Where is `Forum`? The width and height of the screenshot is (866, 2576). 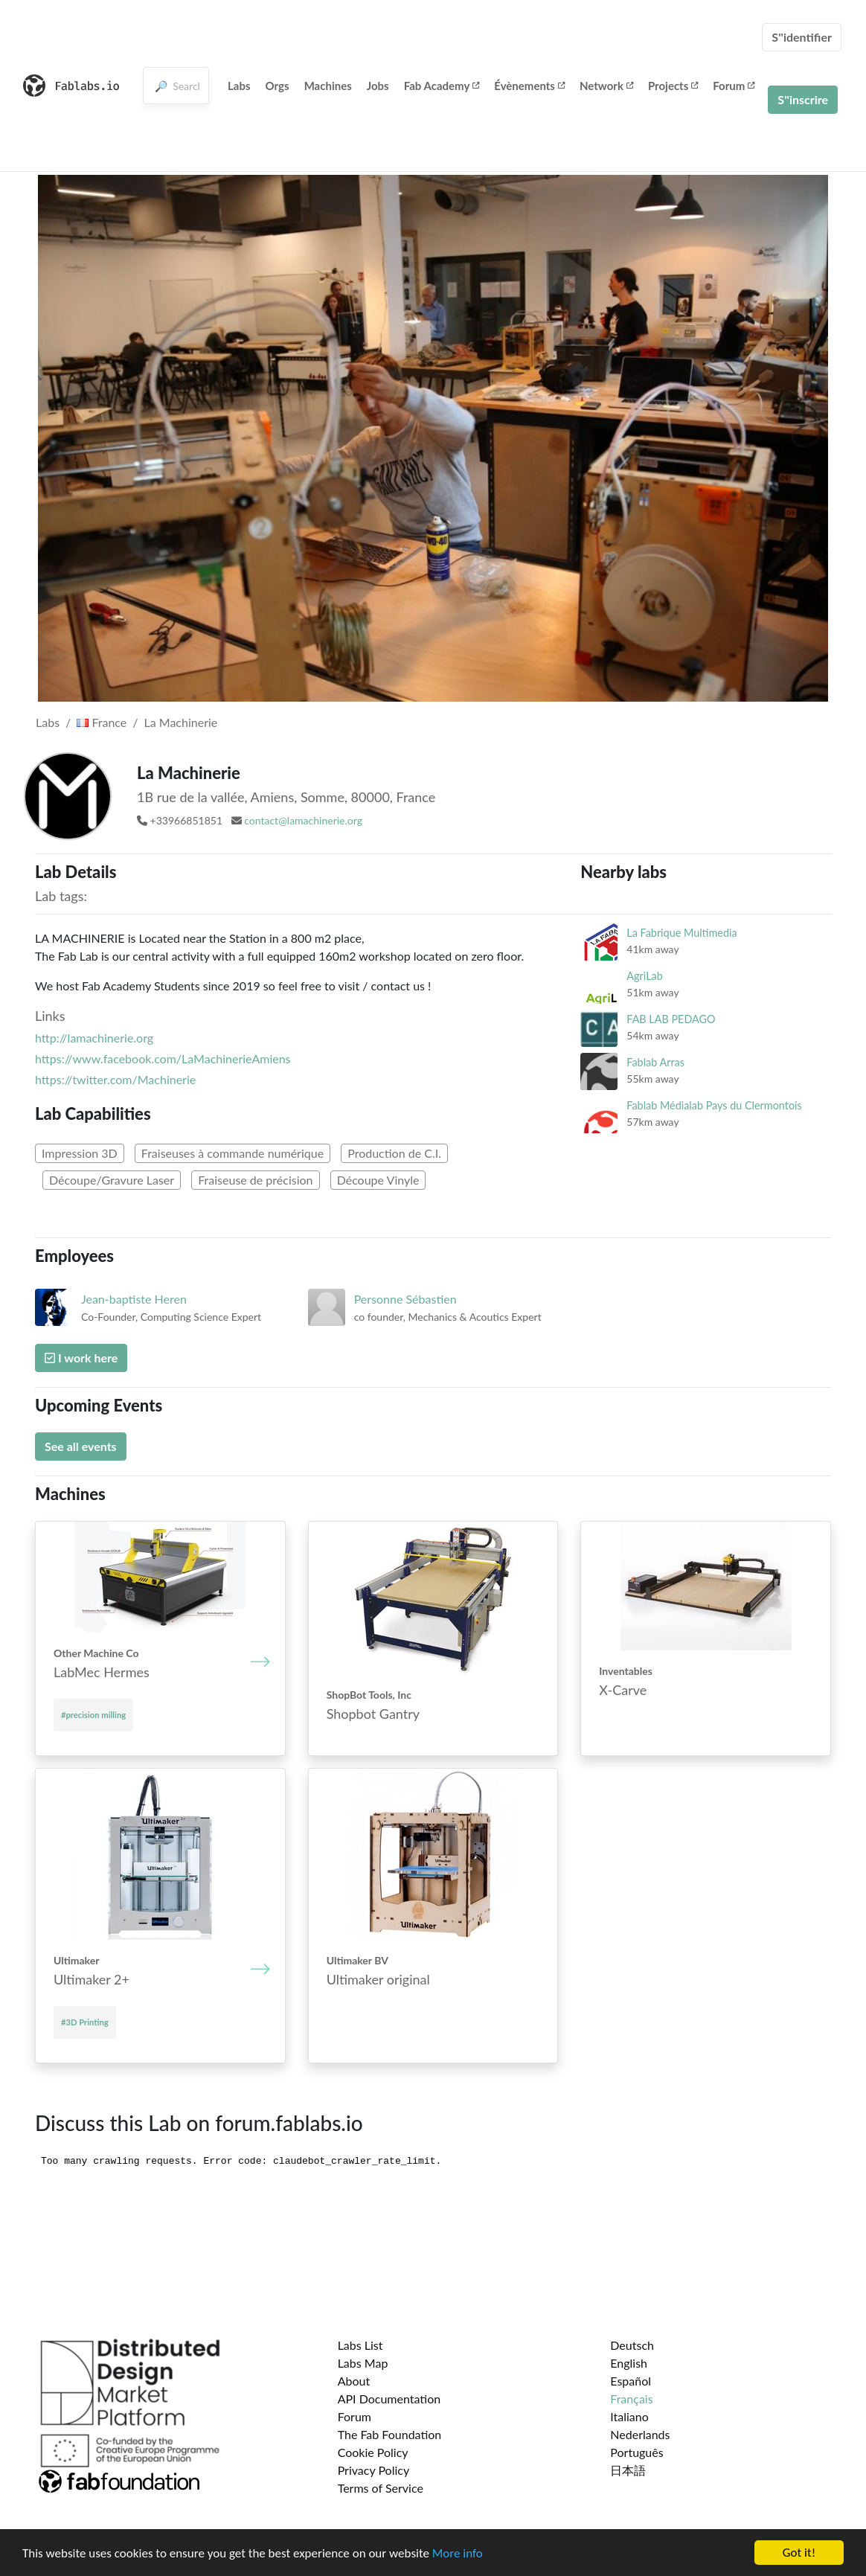 Forum is located at coordinates (733, 85).